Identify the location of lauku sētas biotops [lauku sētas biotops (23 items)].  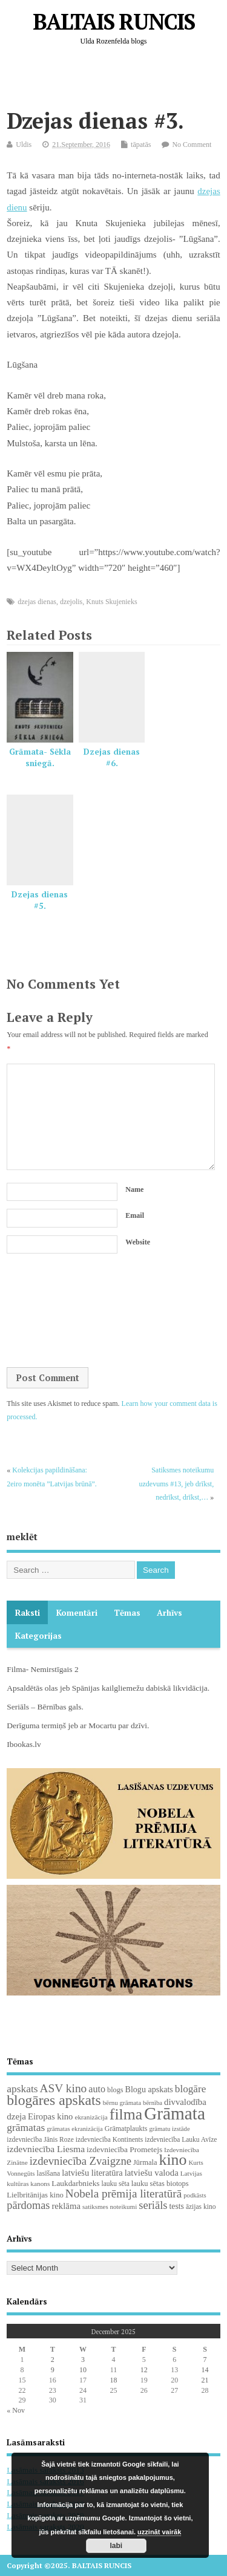
(160, 2183).